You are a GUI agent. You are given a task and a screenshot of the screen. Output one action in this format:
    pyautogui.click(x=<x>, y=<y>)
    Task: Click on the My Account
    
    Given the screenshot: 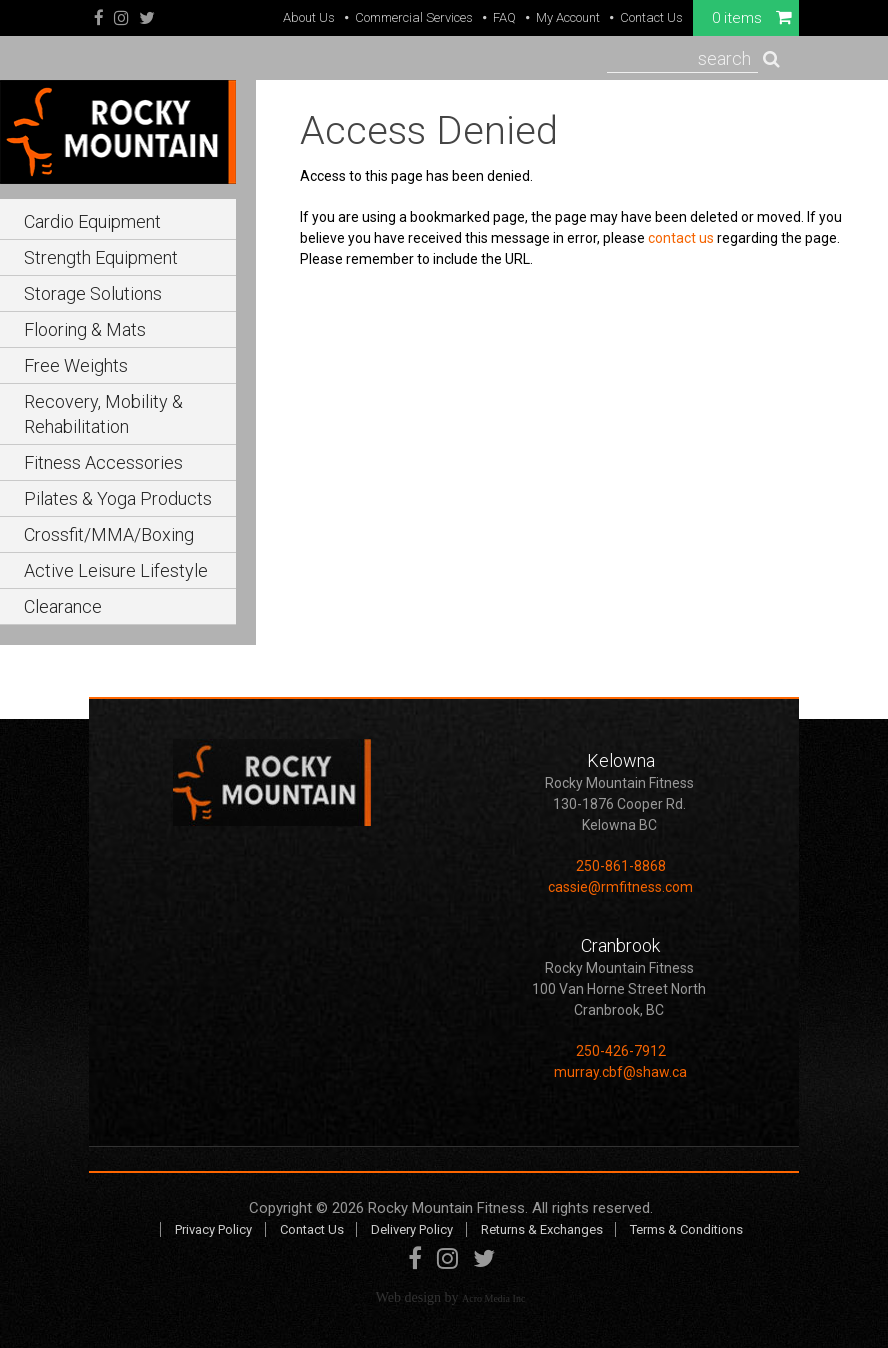 What is the action you would take?
    pyautogui.click(x=568, y=17)
    